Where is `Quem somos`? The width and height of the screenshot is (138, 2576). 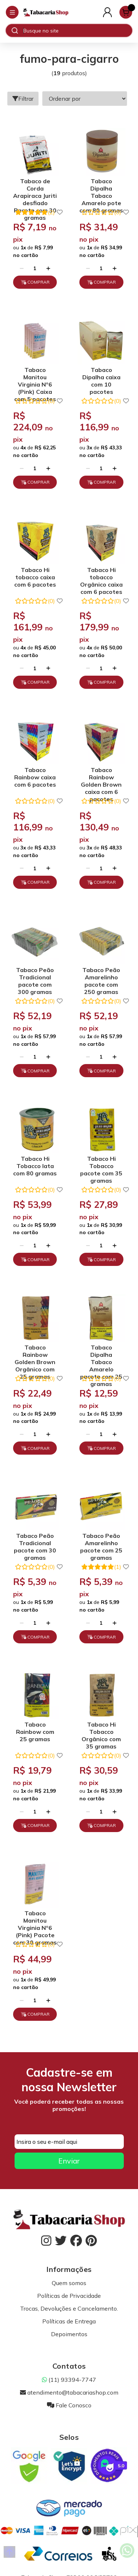
Quem somos is located at coordinates (69, 2283).